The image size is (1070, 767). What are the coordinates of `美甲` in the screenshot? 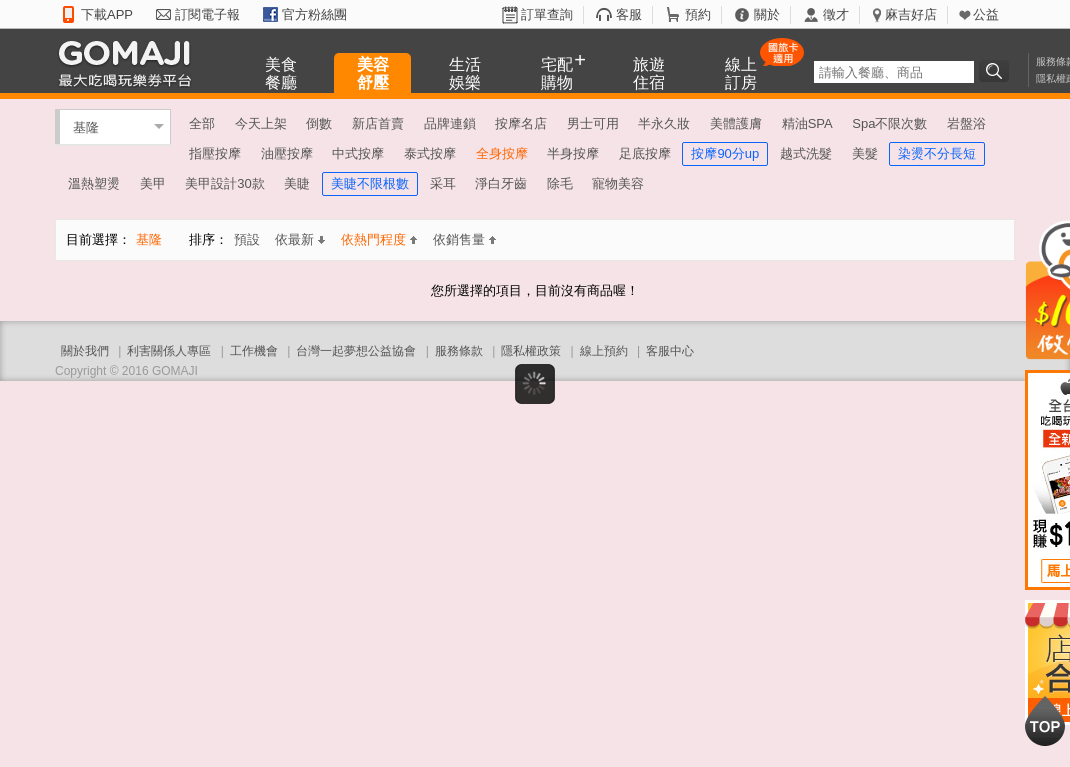 It's located at (153, 183).